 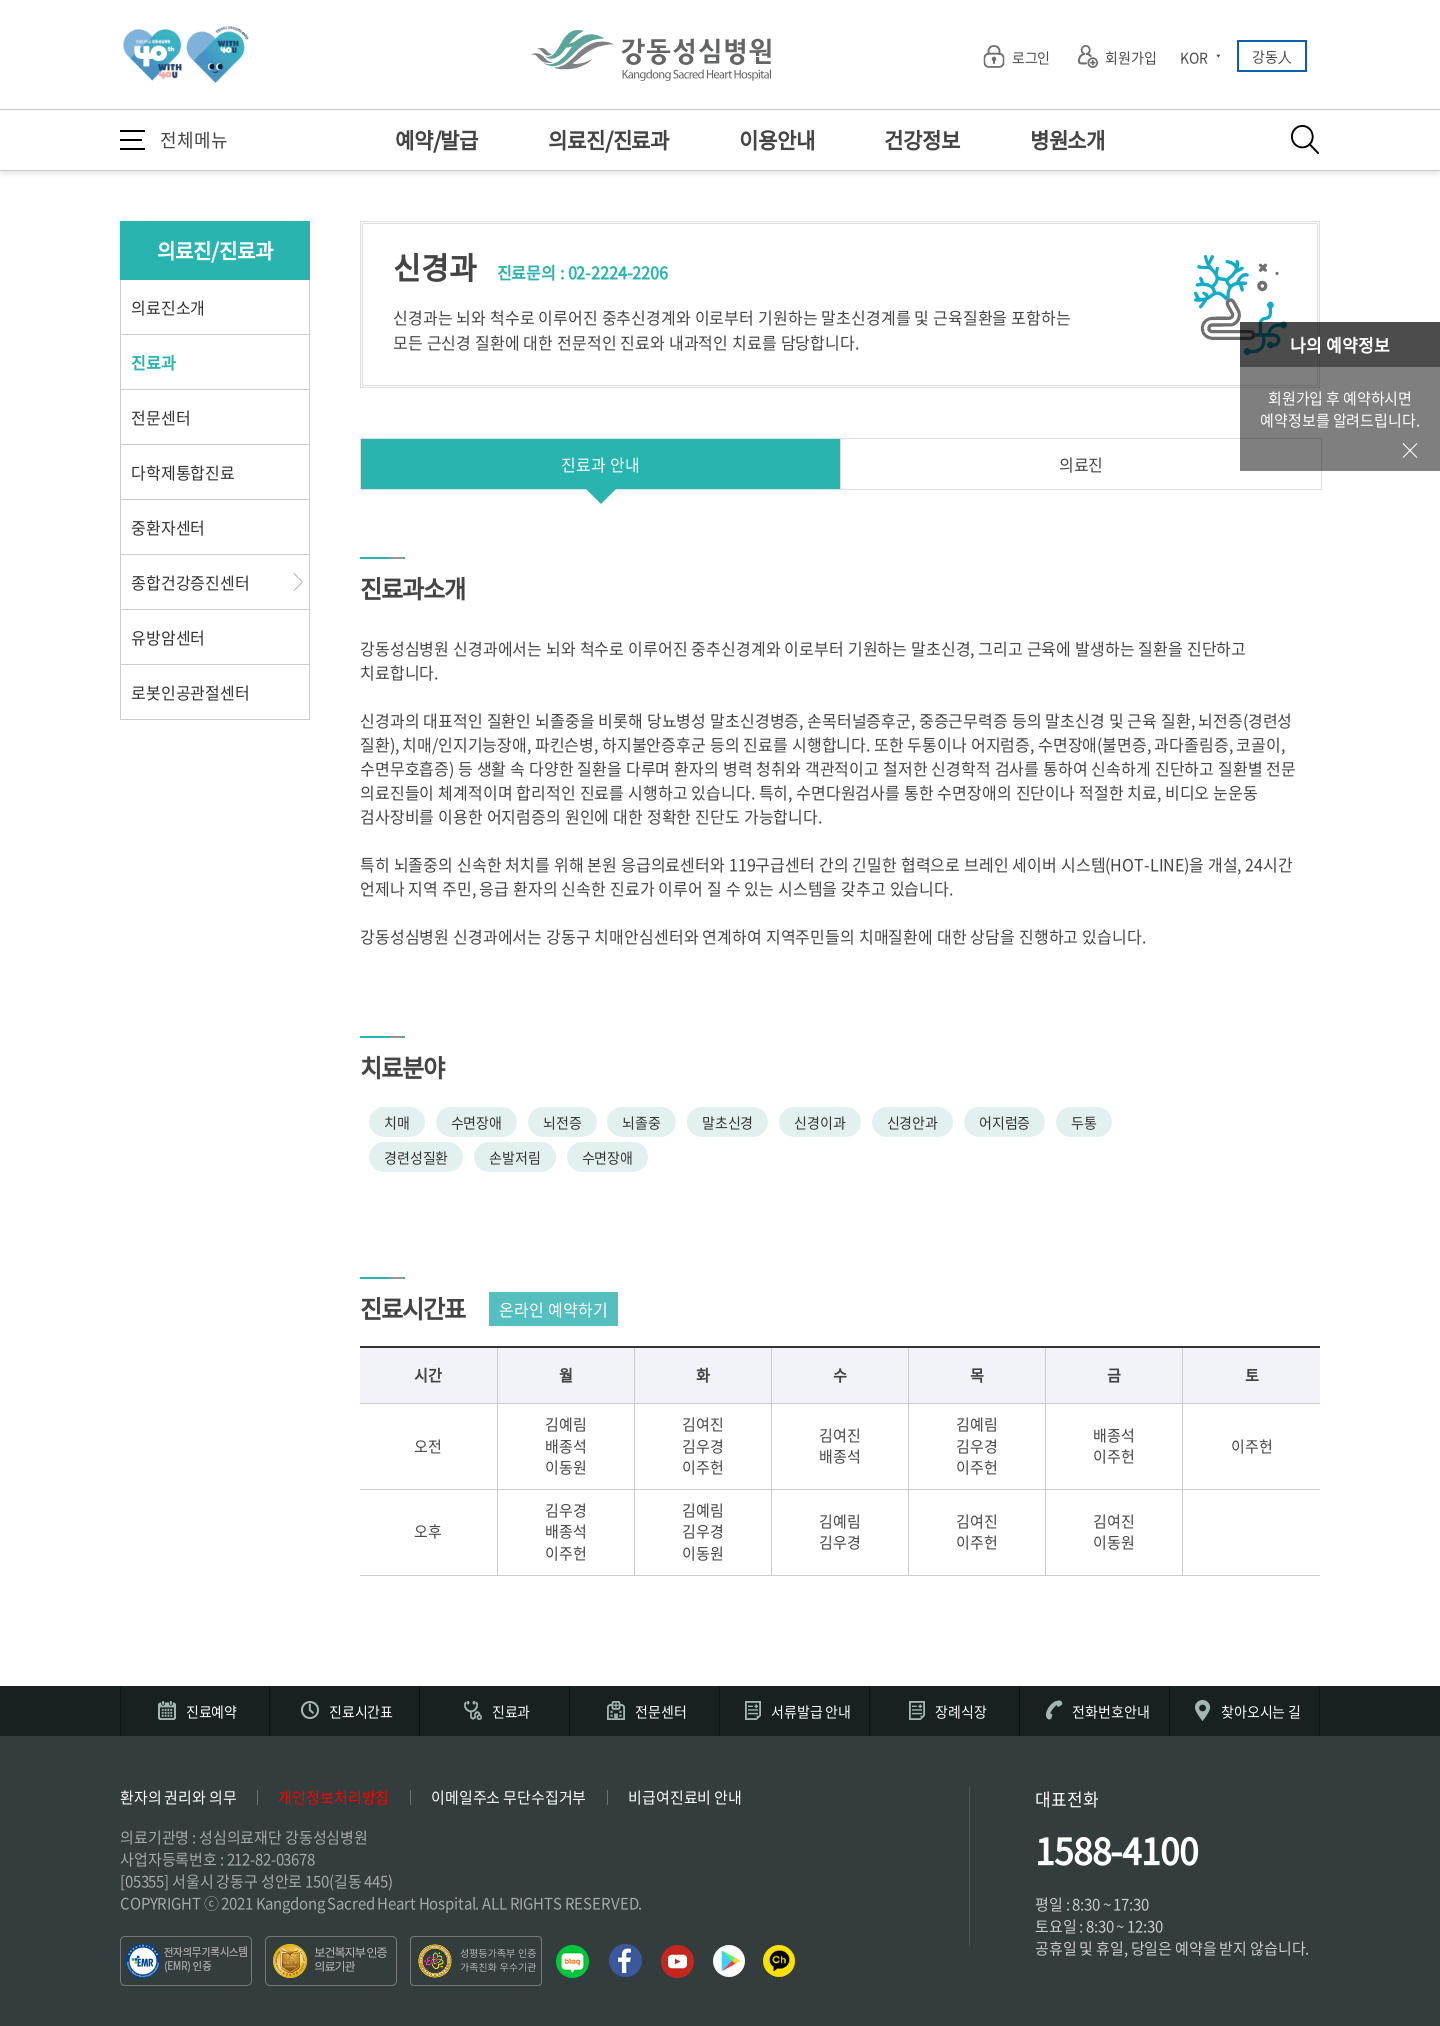 What do you see at coordinates (183, 472) in the screenshot?
I see `다학제통합진료` at bounding box center [183, 472].